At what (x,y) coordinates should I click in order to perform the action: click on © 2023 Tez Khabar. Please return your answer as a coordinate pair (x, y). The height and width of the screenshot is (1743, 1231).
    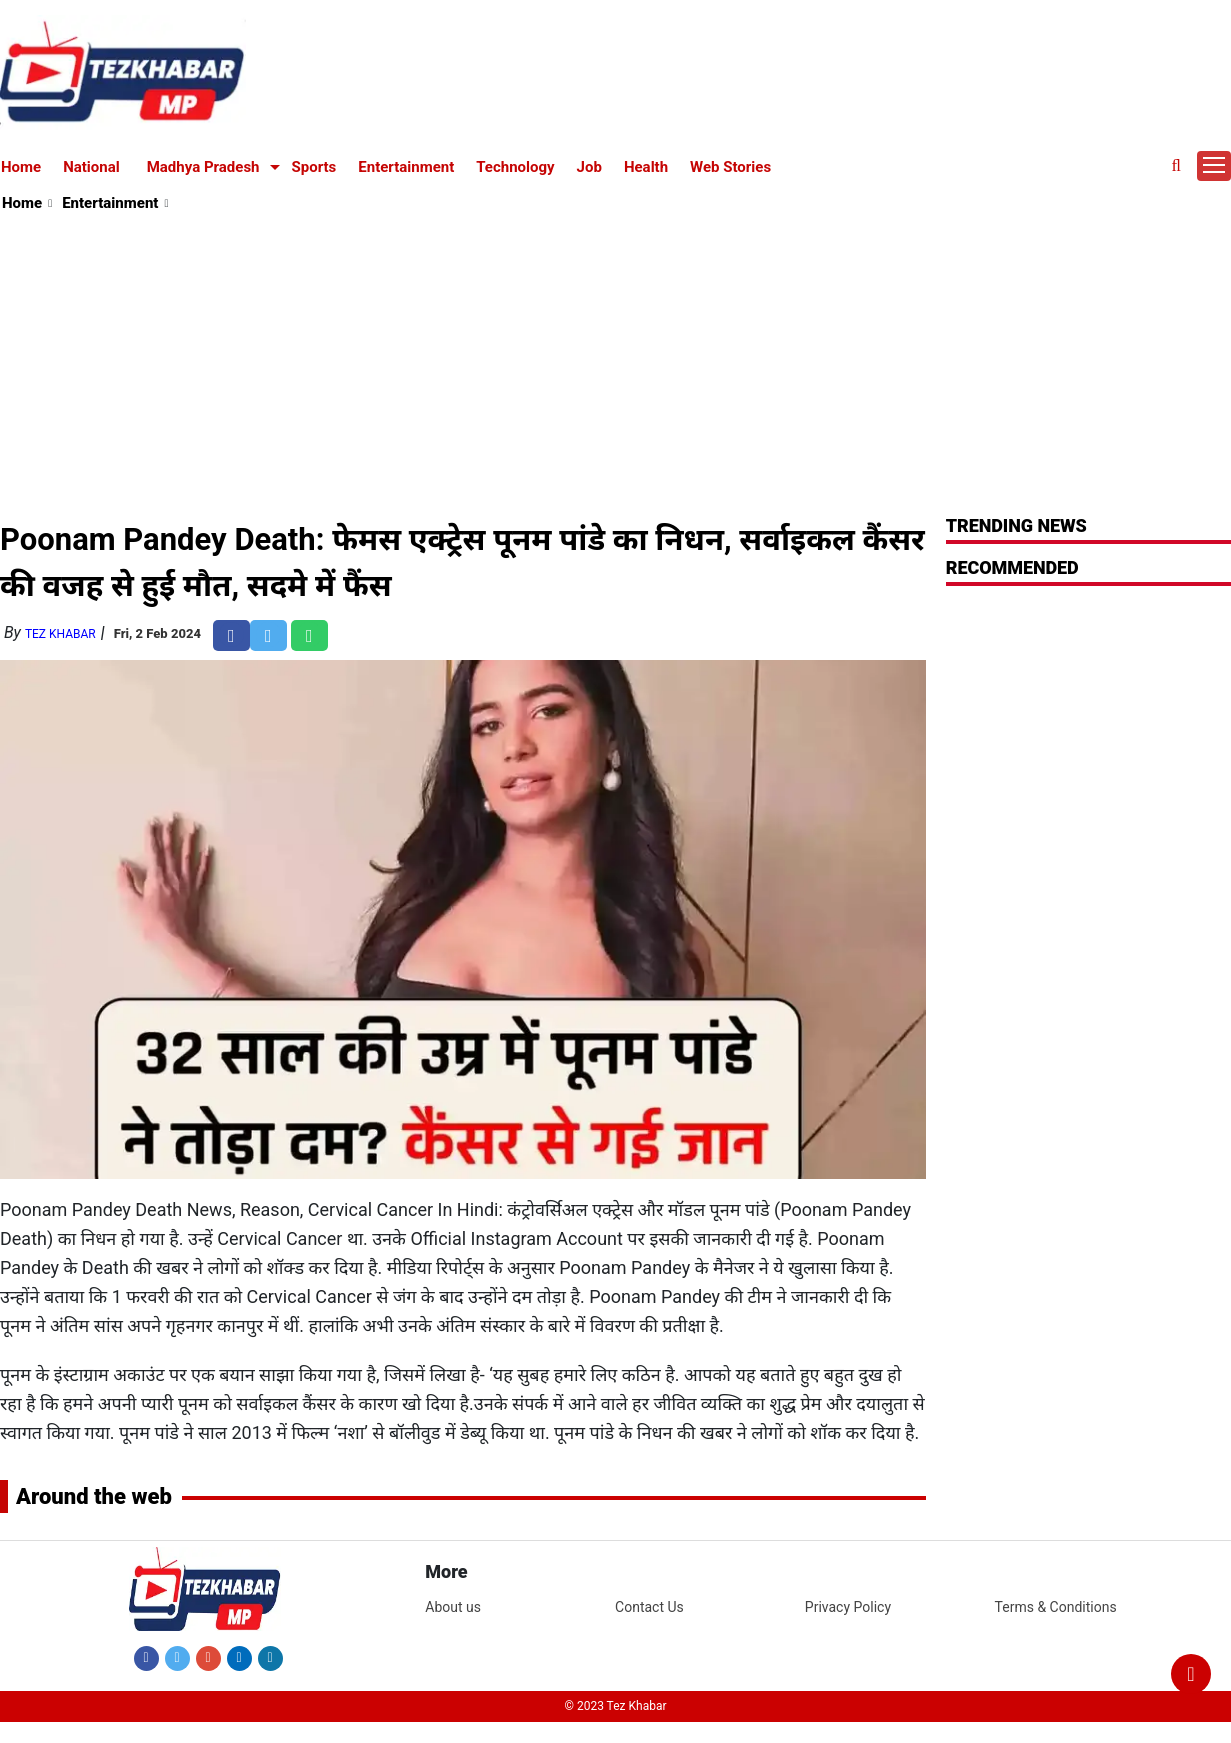
    Looking at the image, I should click on (616, 1706).